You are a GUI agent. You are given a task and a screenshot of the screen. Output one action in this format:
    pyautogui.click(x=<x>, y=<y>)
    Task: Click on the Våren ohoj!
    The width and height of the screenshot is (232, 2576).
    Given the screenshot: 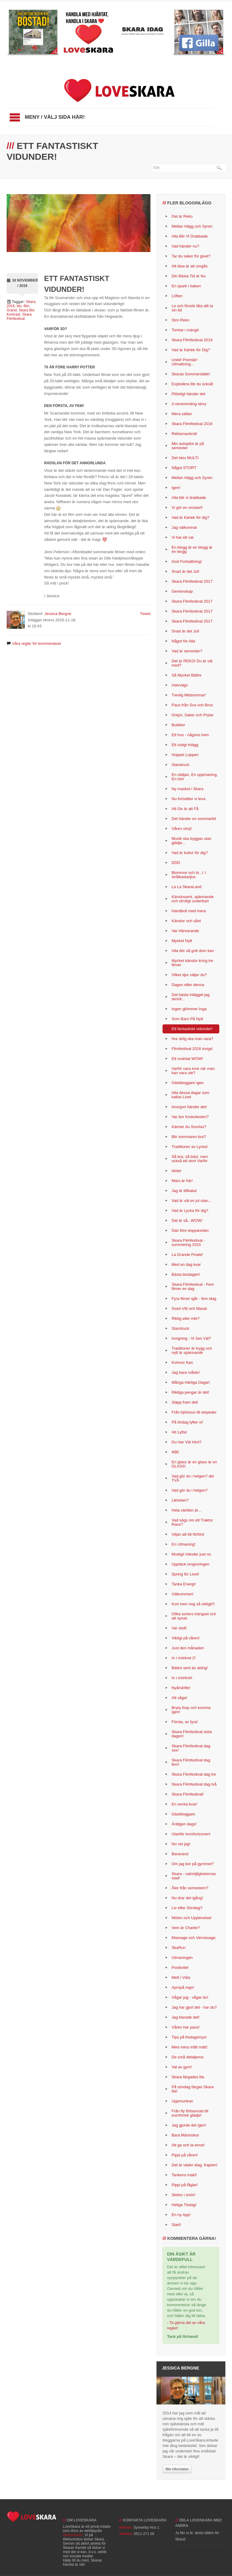 What is the action you would take?
    pyautogui.click(x=182, y=828)
    